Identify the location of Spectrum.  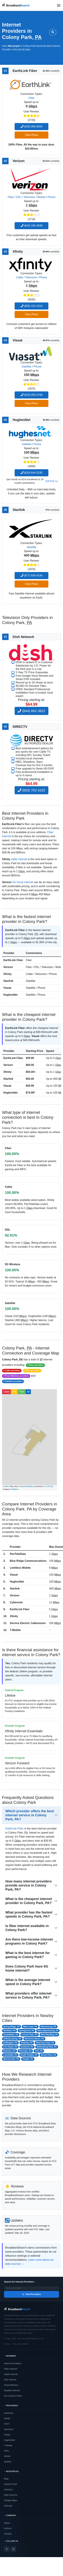
(8, 2429).